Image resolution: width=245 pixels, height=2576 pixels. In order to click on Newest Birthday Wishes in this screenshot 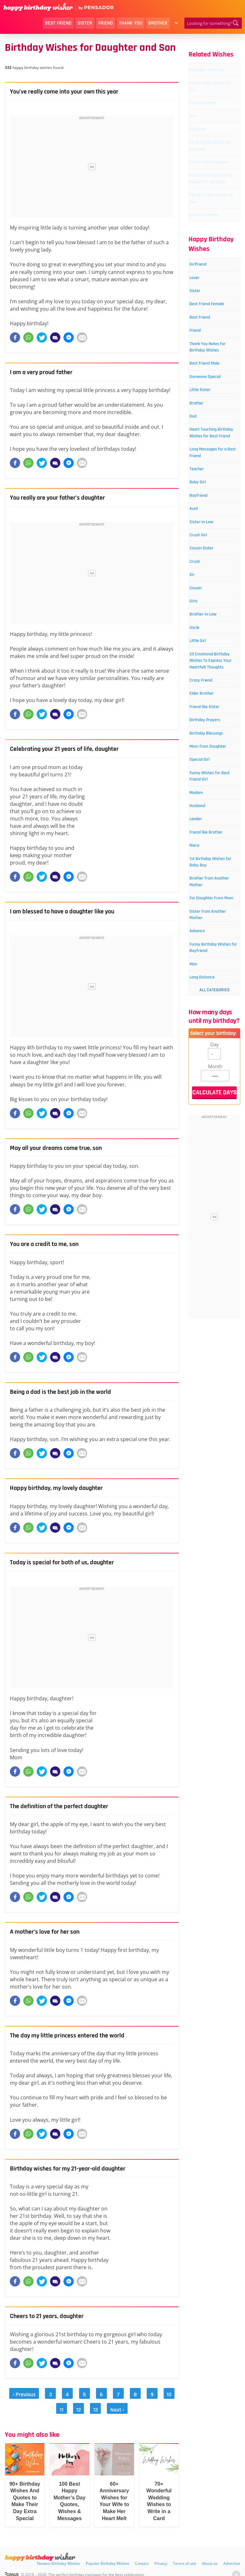, I will do `click(58, 2554)`.